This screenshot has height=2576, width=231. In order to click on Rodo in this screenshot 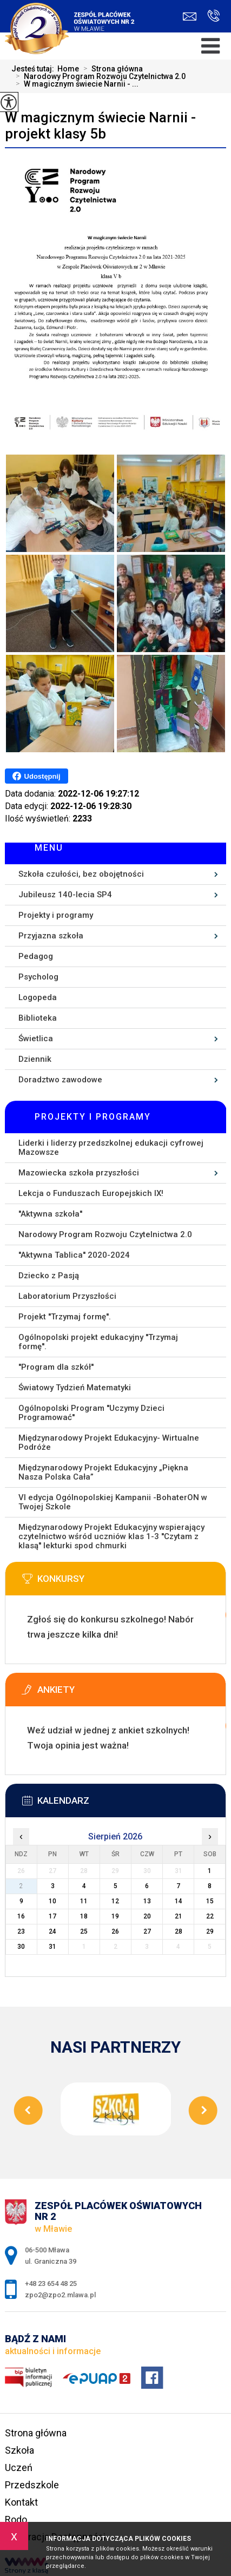, I will do `click(16, 2519)`.